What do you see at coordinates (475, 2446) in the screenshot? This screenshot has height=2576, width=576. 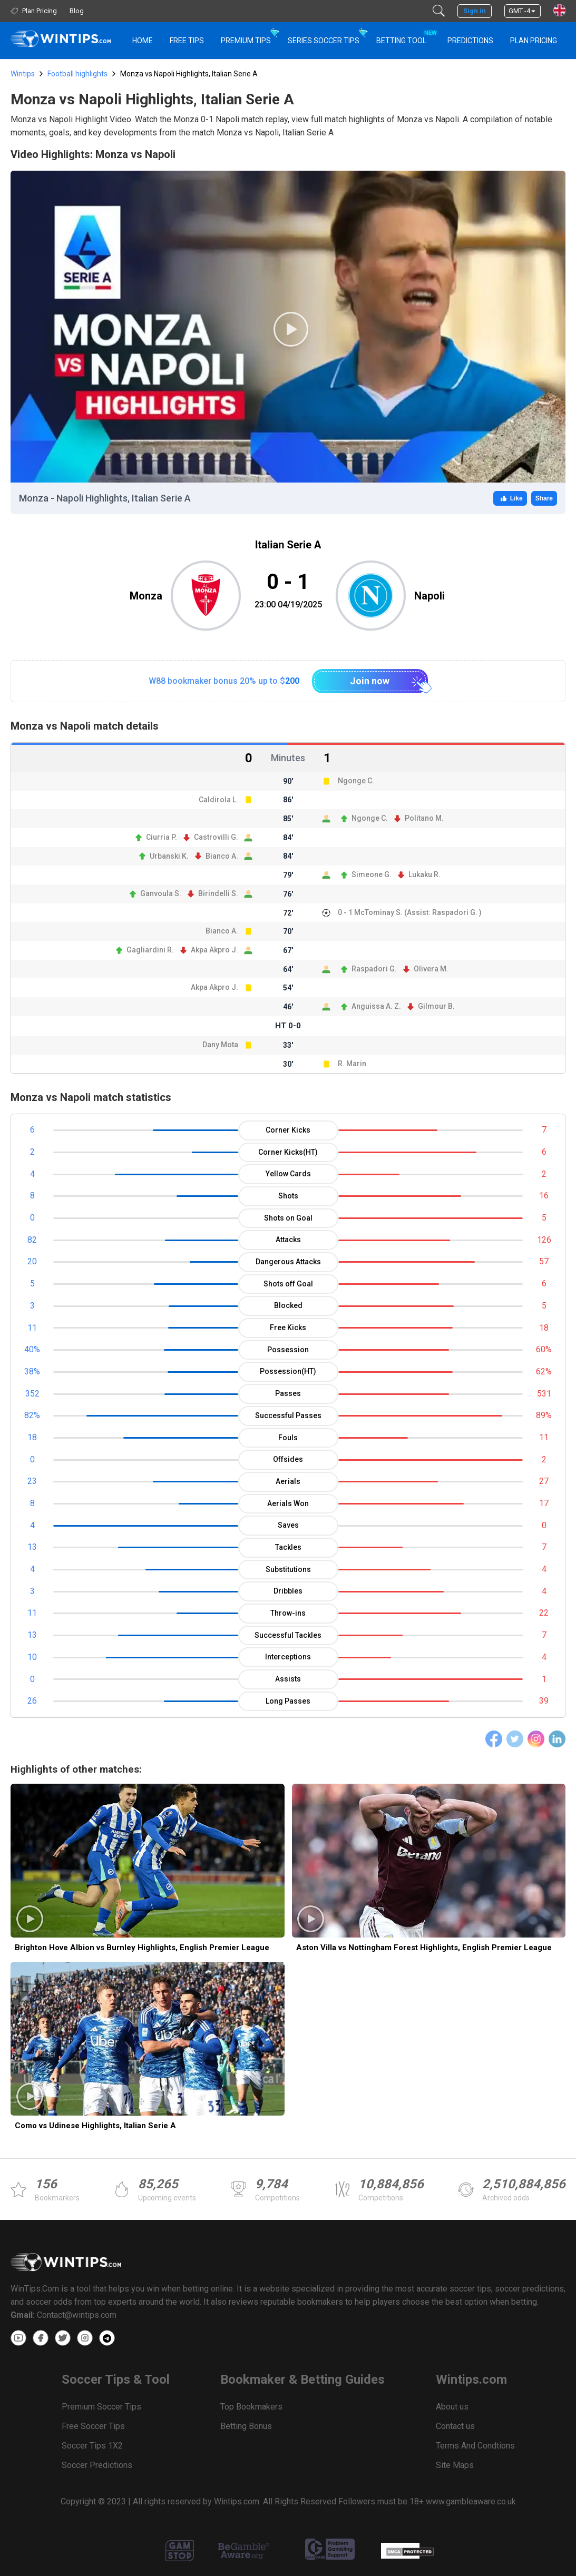 I see `Terms And Condtions` at bounding box center [475, 2446].